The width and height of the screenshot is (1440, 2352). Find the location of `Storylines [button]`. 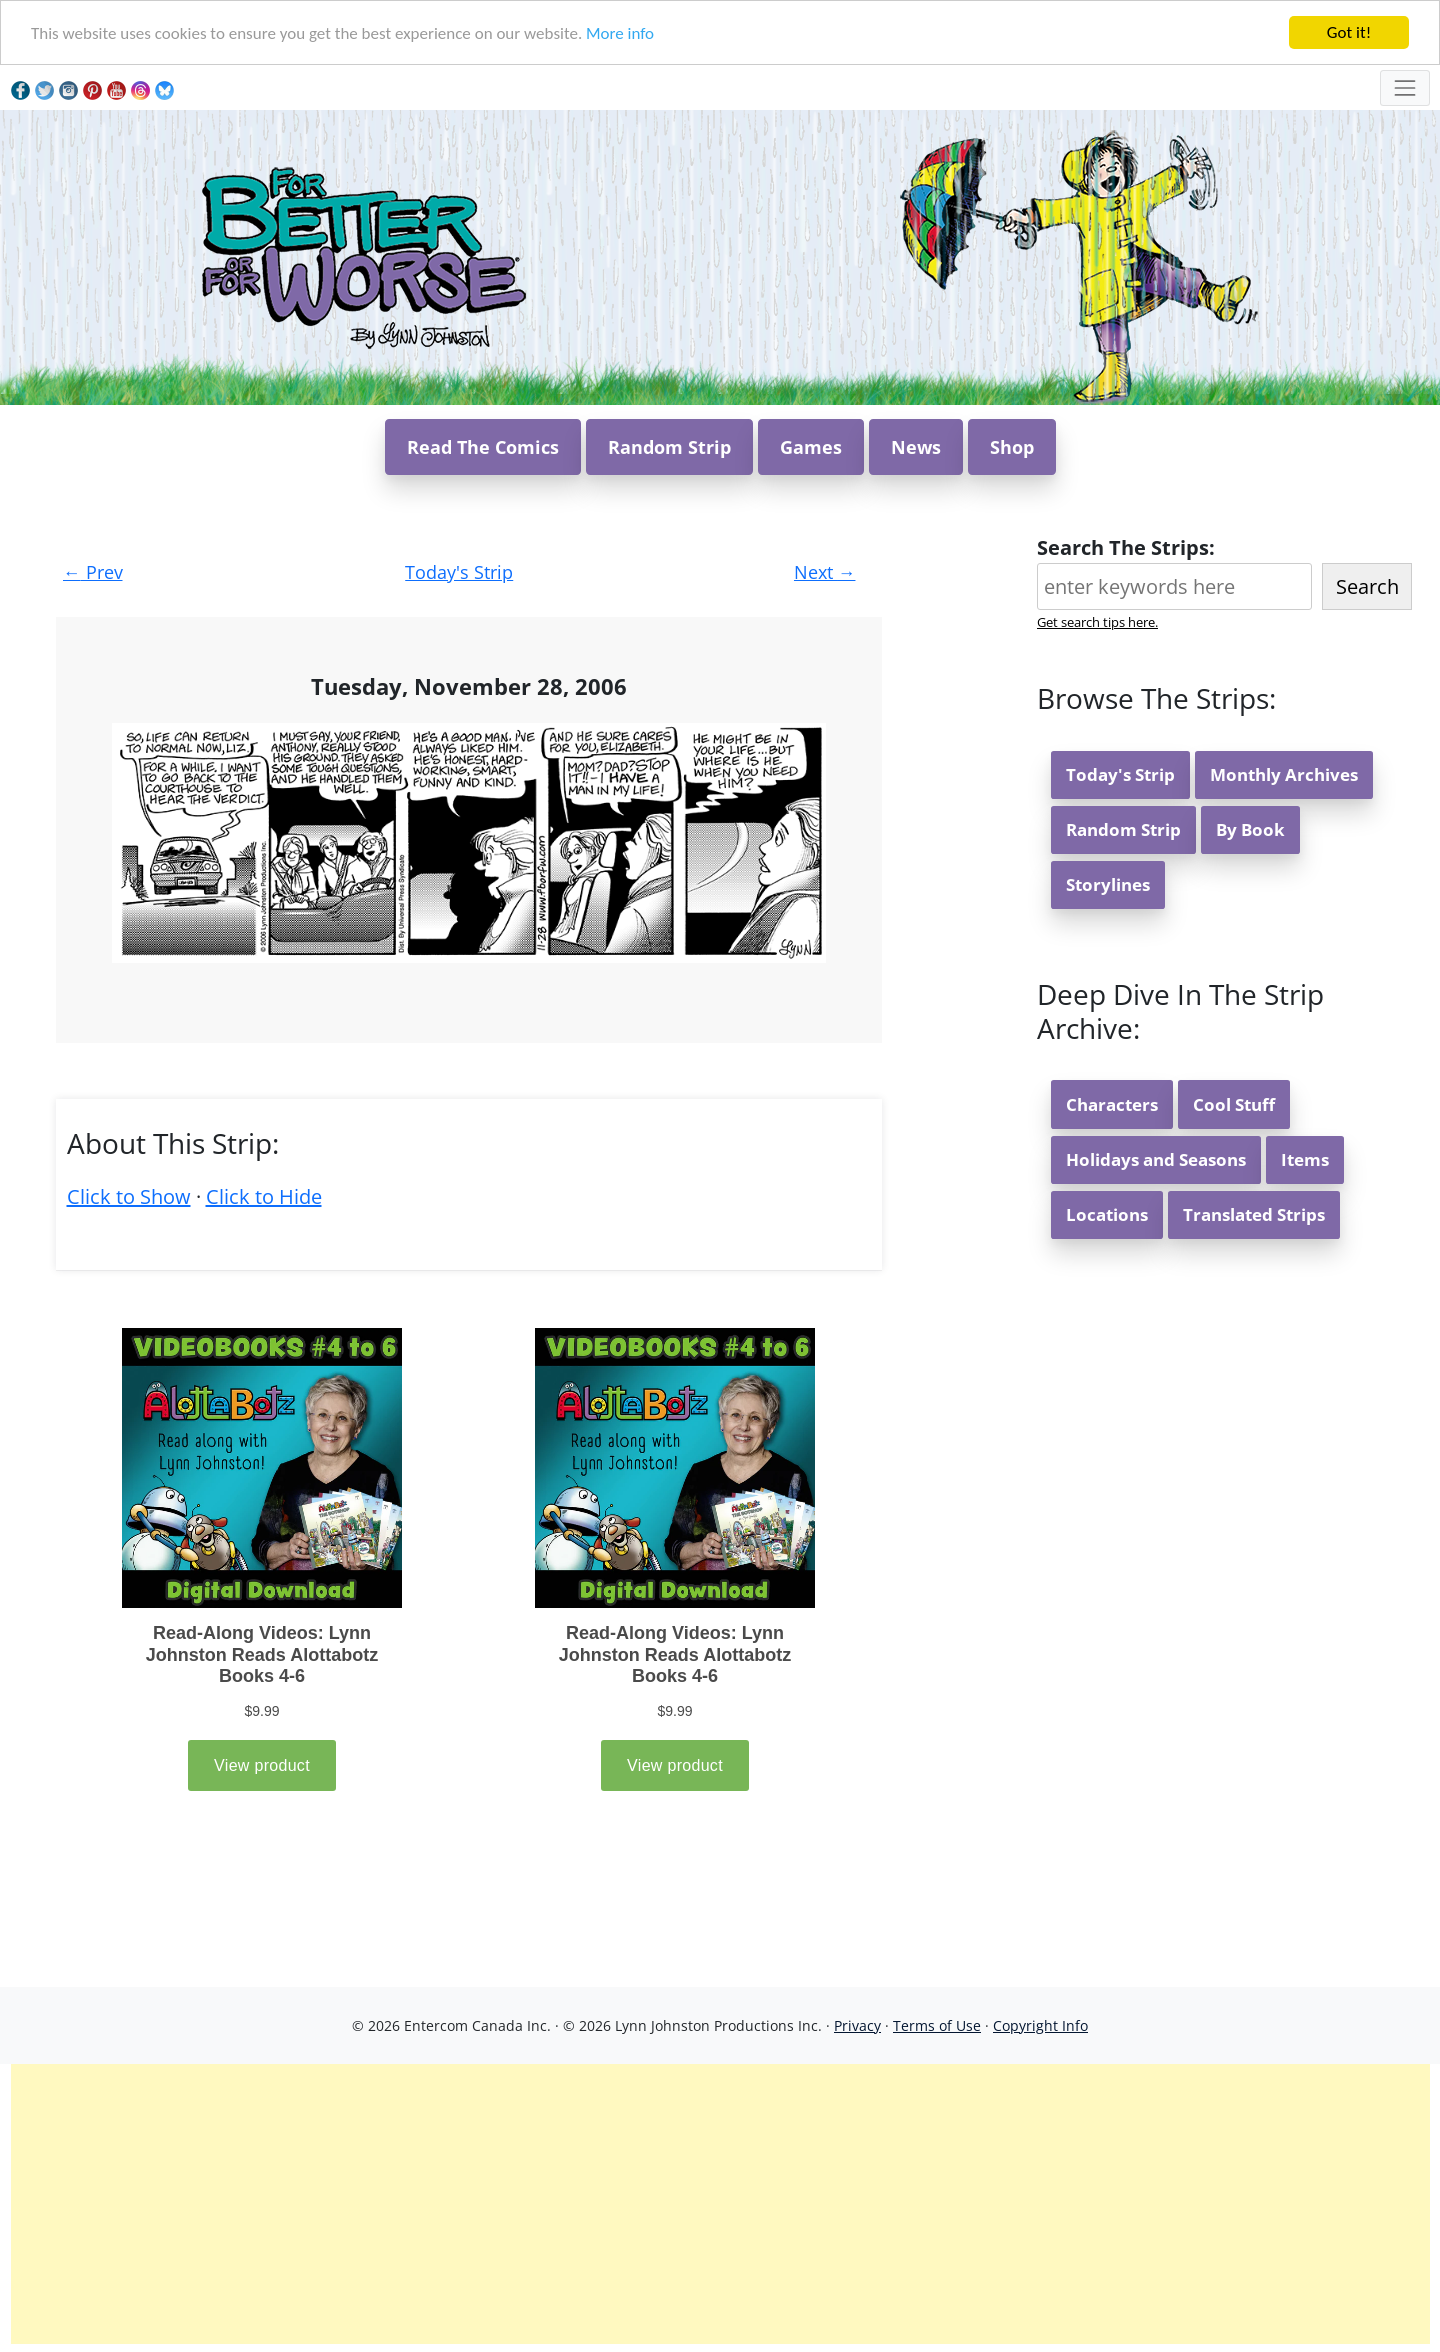

Storylines [button] is located at coordinates (1108, 884).